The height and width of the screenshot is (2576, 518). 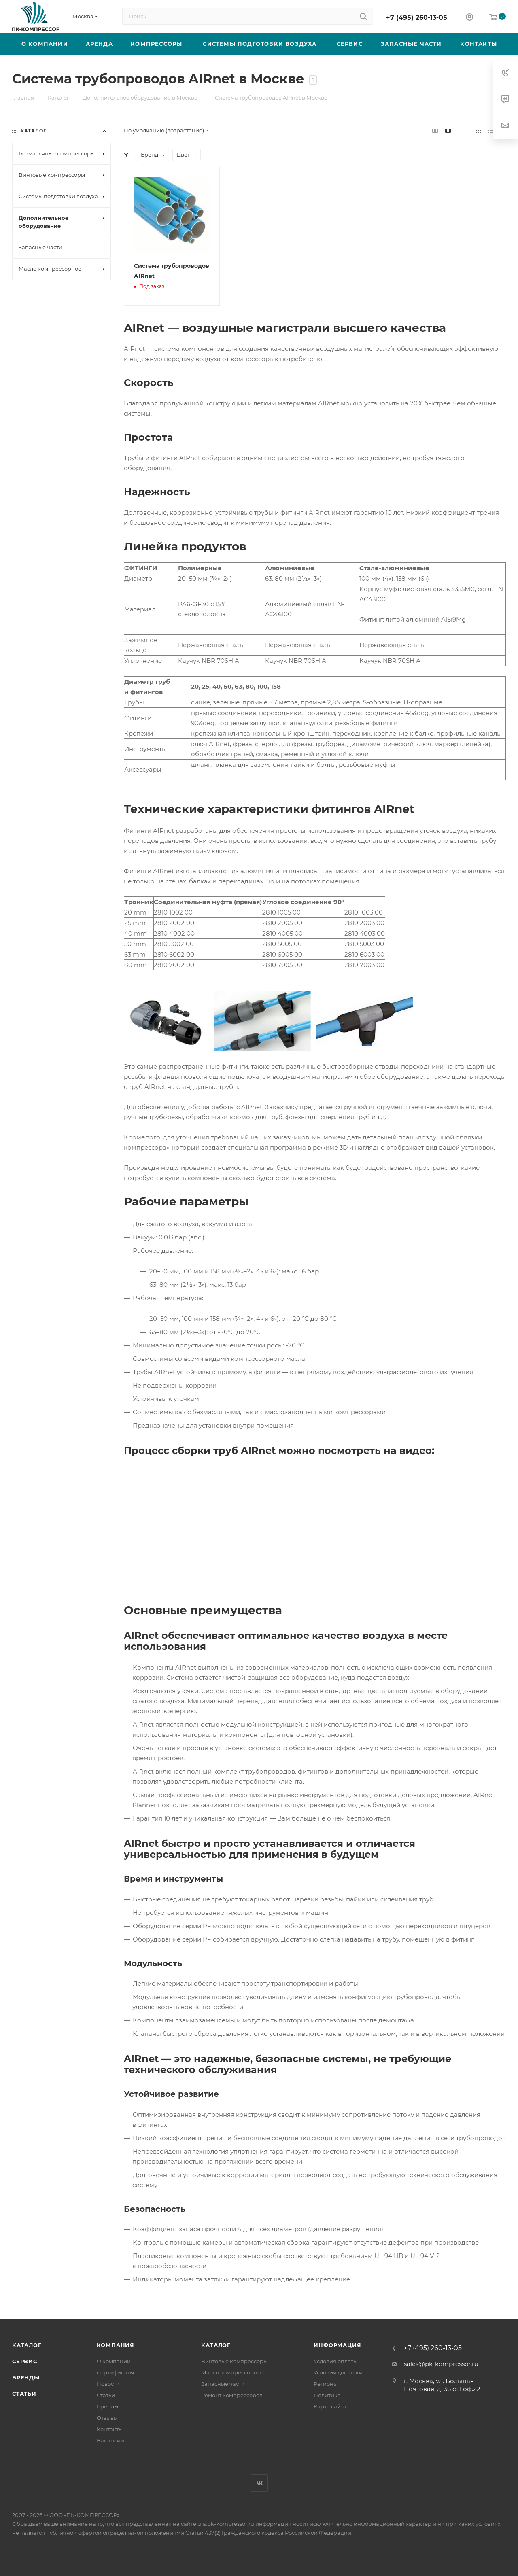 What do you see at coordinates (416, 17) in the screenshot?
I see `+7 (495) 260-13-05` at bounding box center [416, 17].